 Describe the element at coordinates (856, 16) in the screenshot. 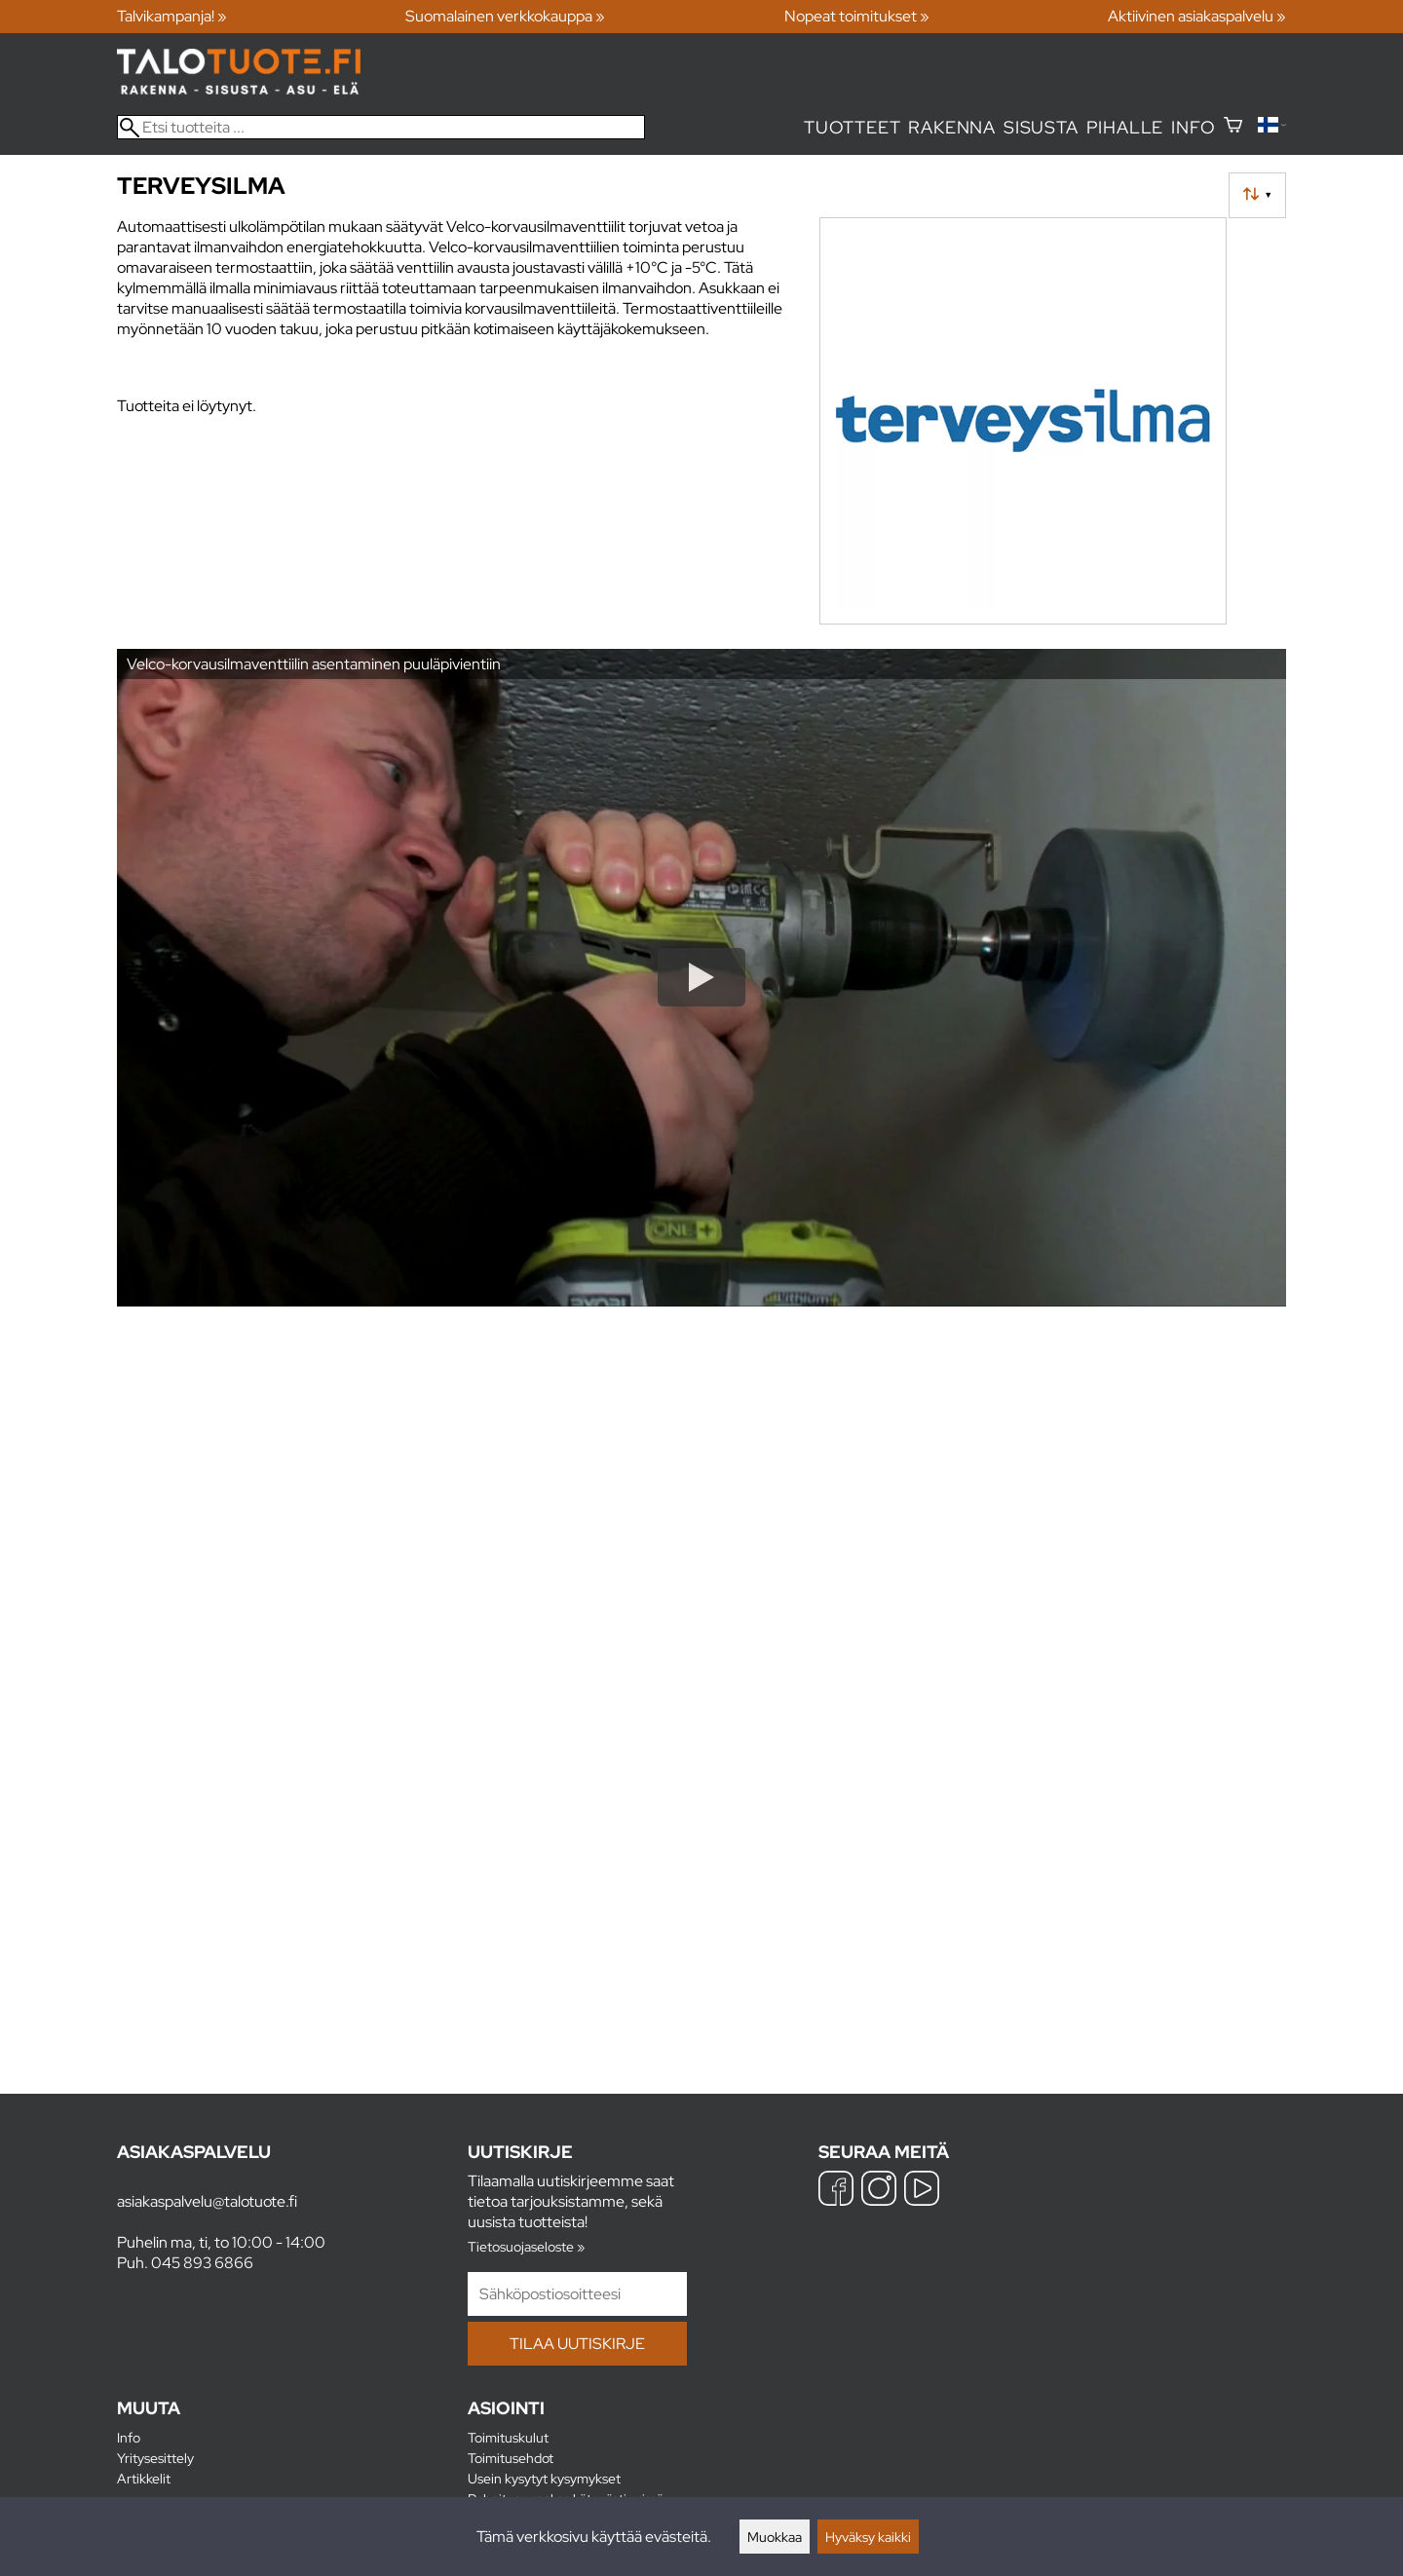

I see `Nopeat toimitukset »` at that location.